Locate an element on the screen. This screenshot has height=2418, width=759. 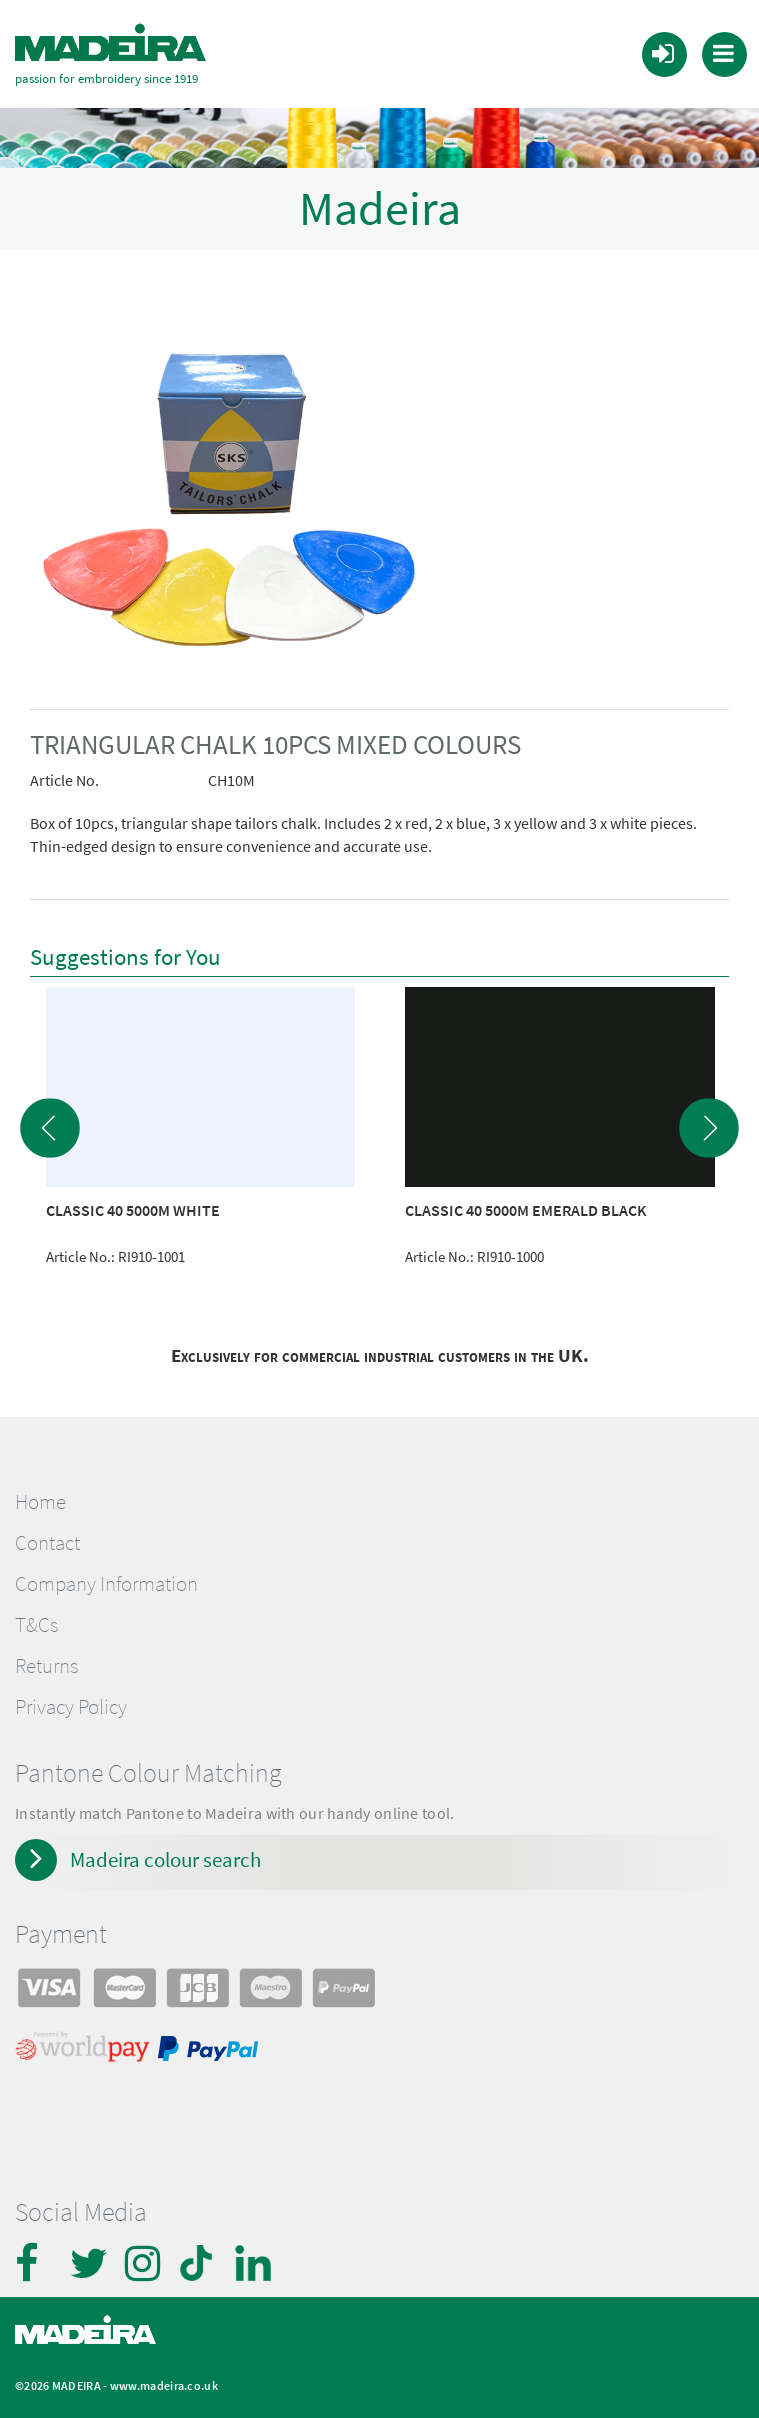
Home is located at coordinates (40, 1501).